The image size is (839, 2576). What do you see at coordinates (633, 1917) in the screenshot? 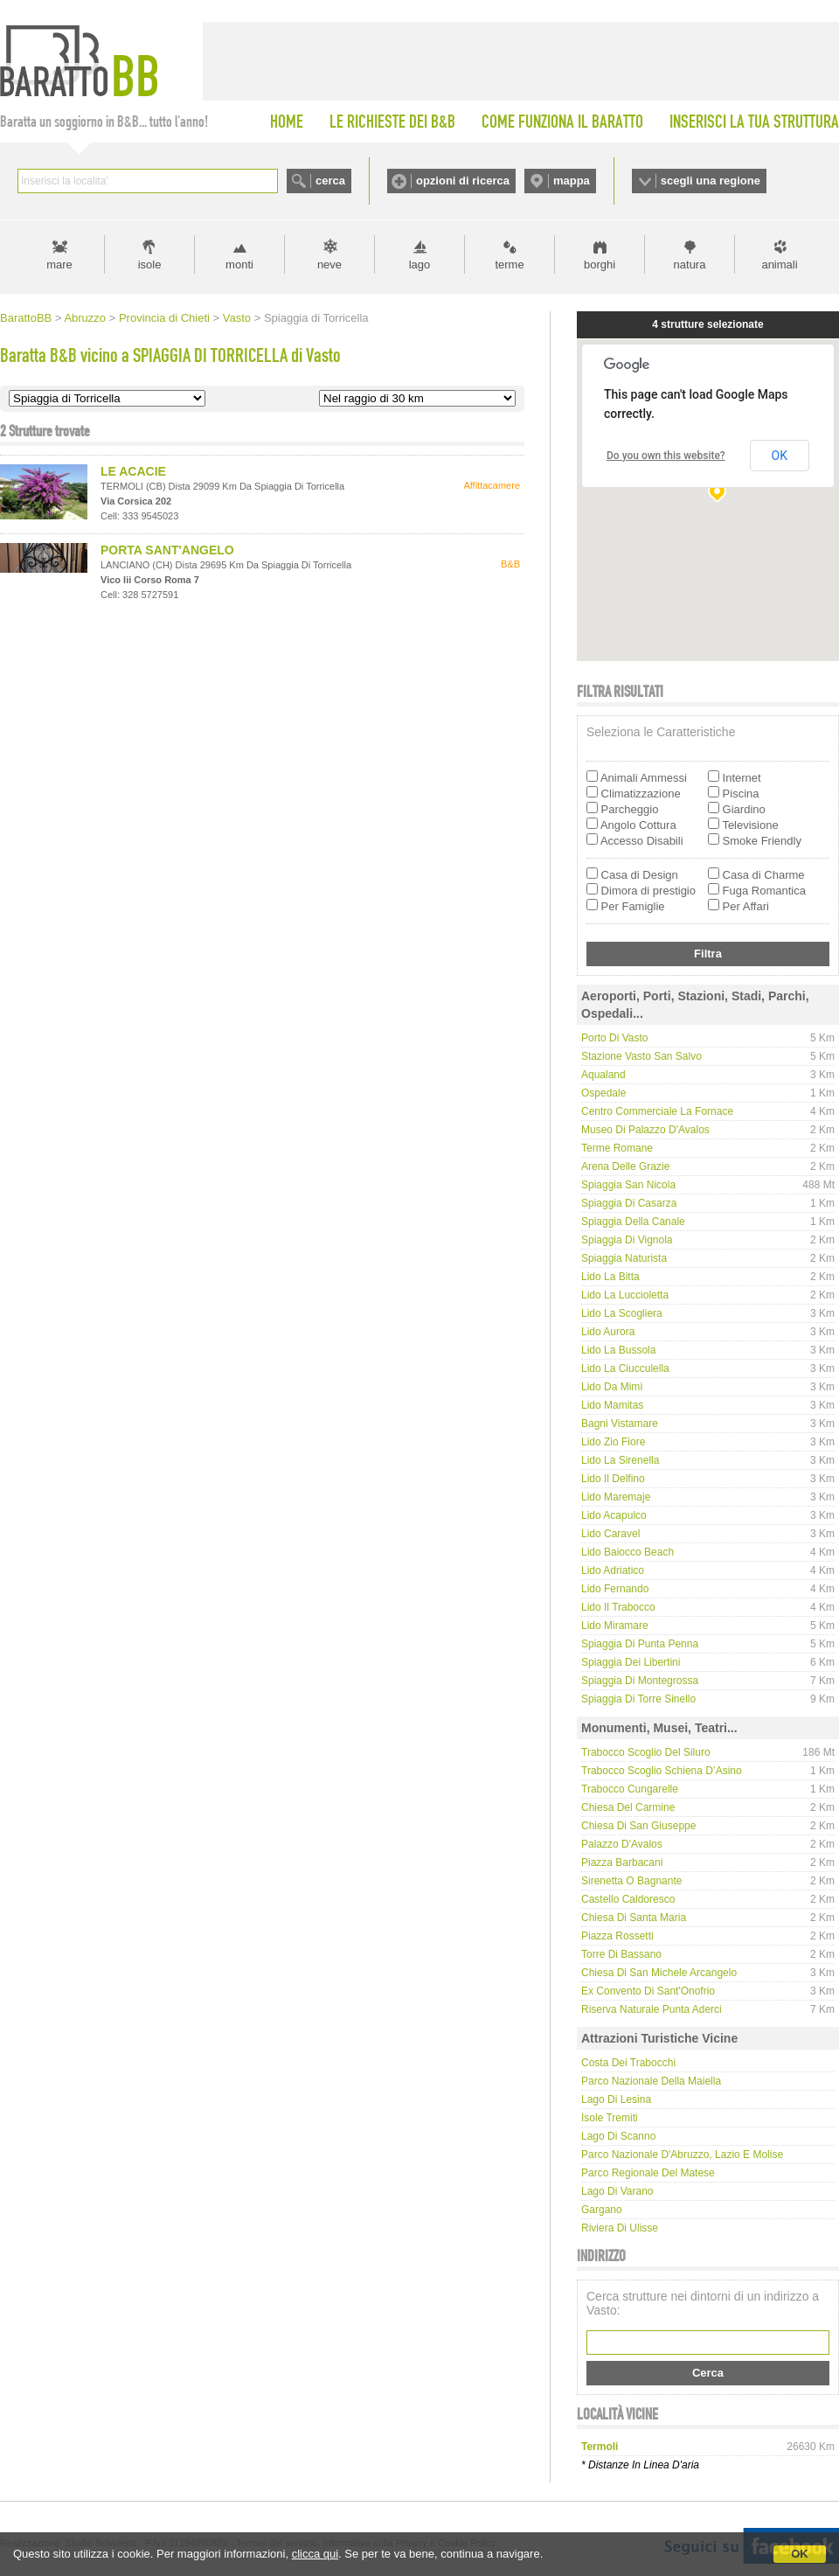
I see `Chiesa di Santa Maria` at bounding box center [633, 1917].